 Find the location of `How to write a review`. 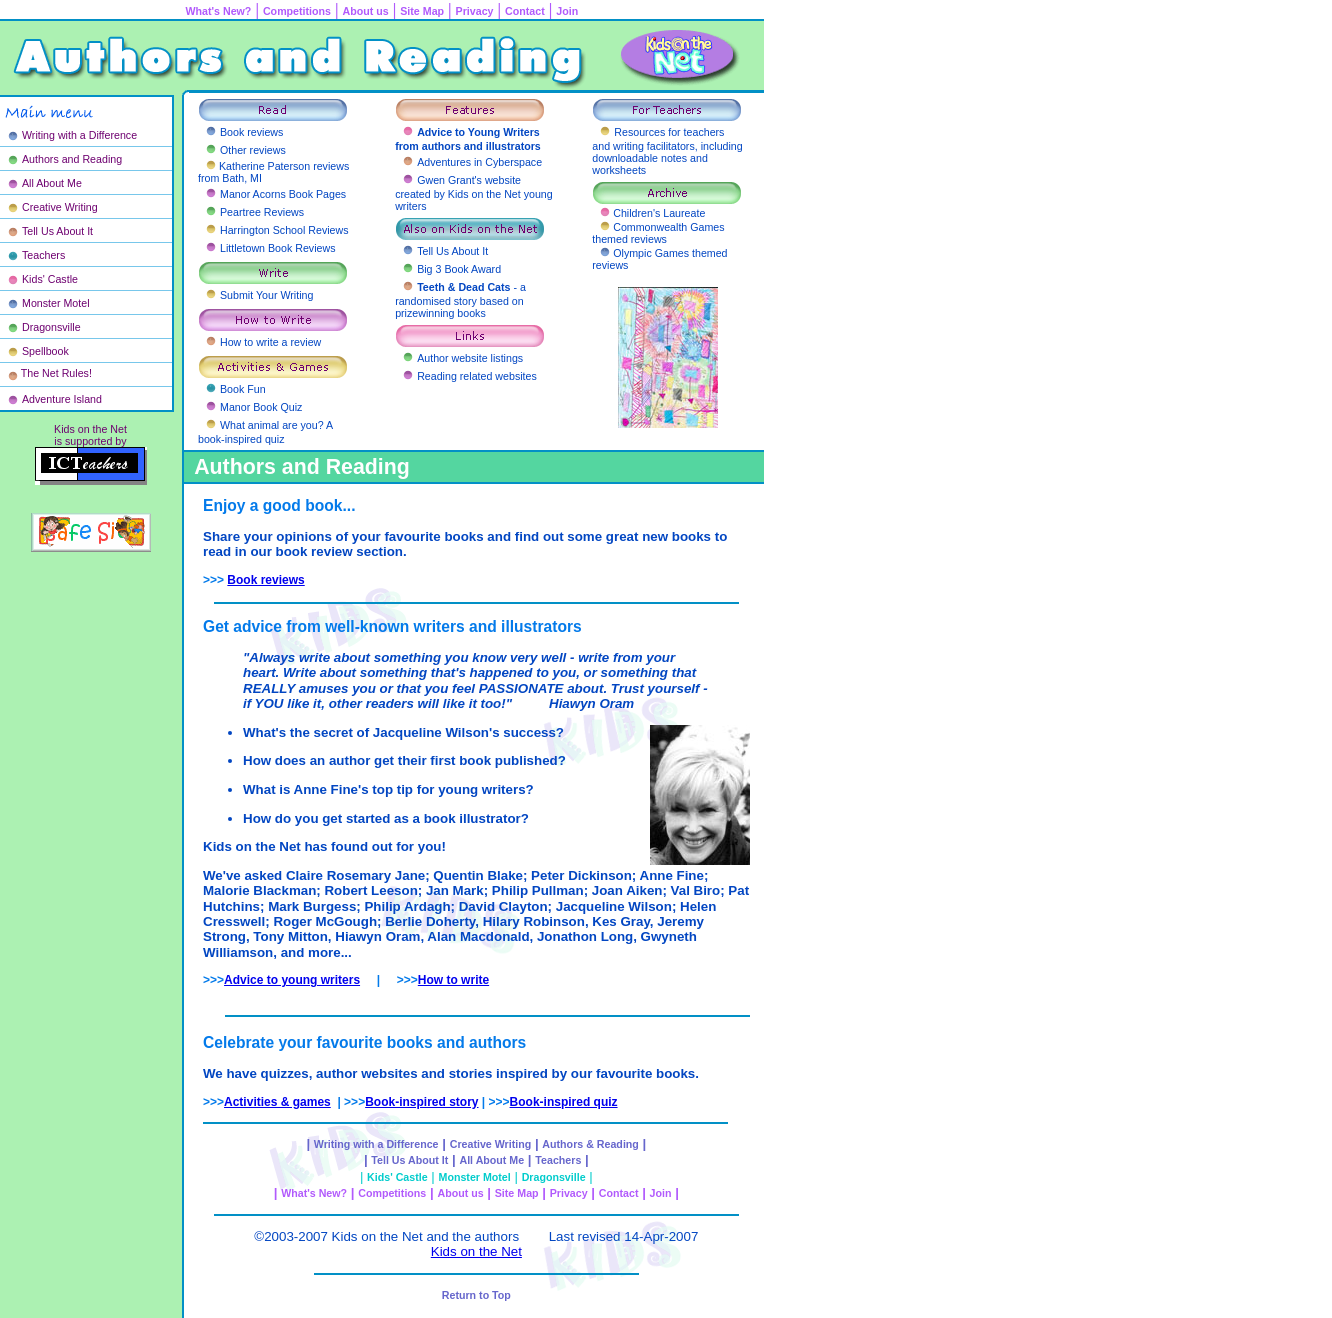

How to write a review is located at coordinates (270, 342).